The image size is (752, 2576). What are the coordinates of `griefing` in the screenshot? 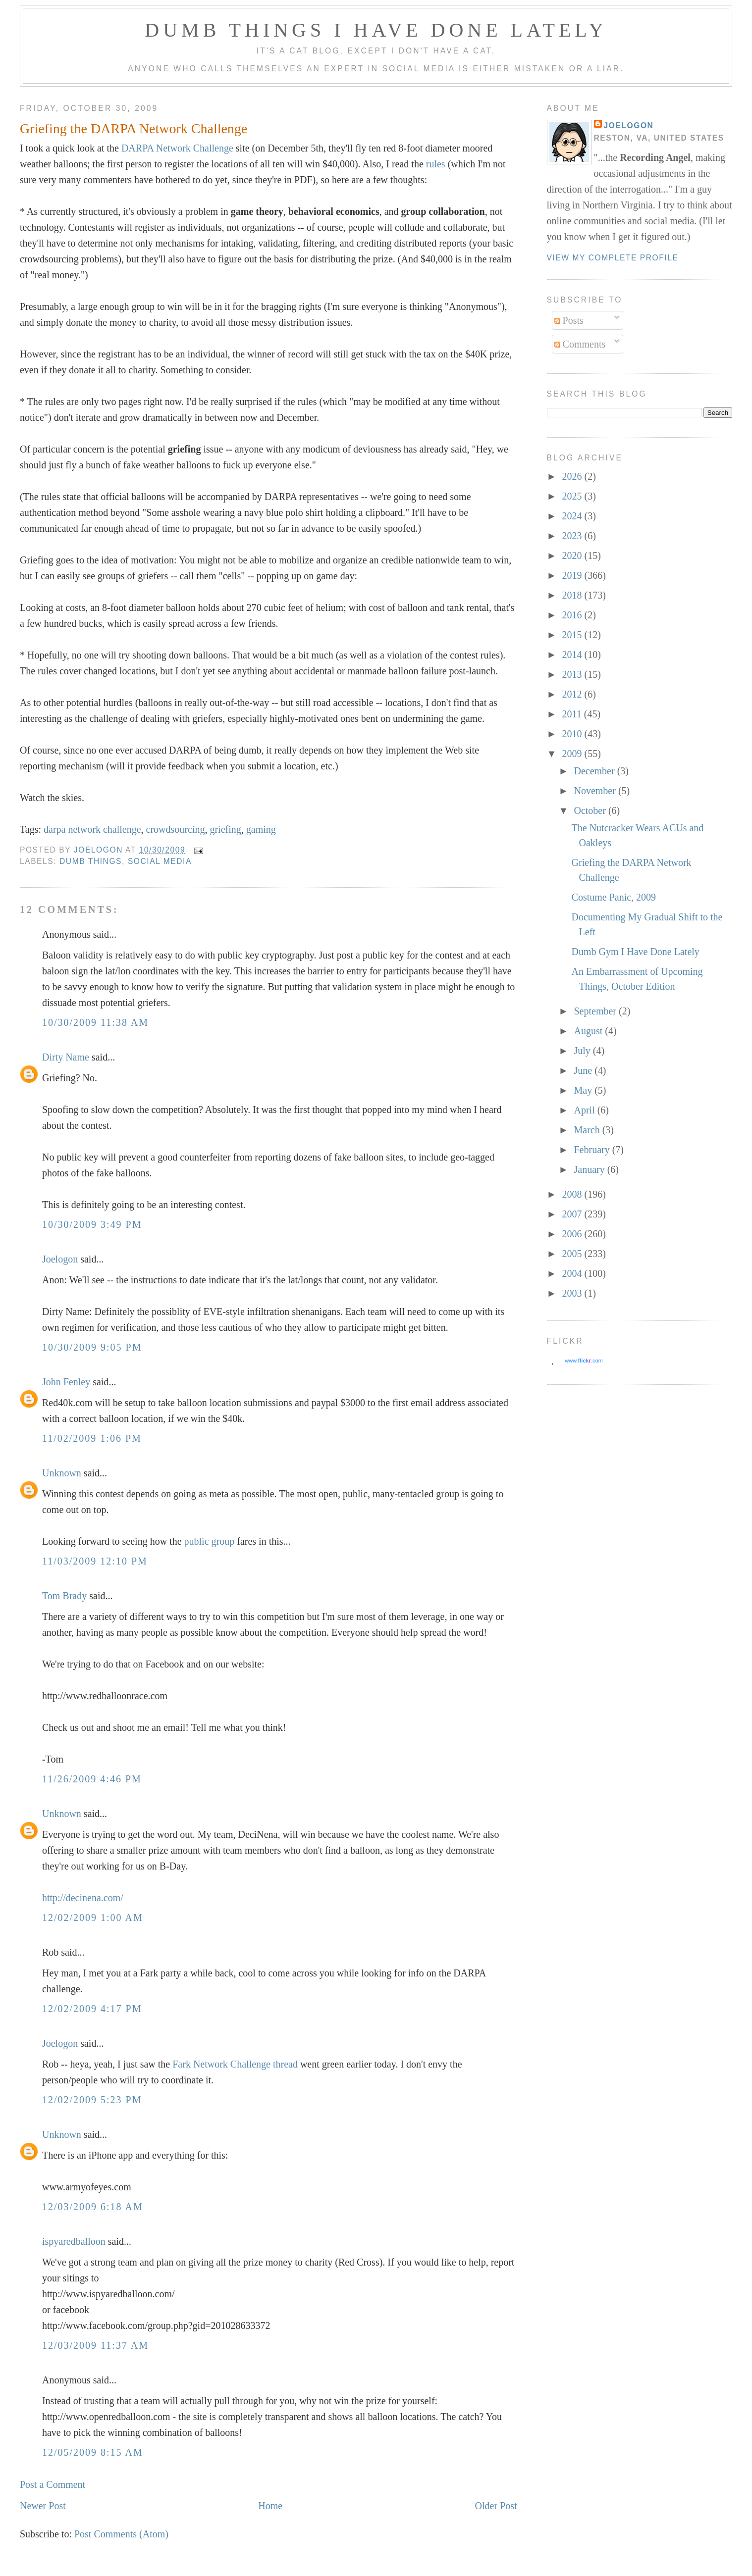 It's located at (225, 829).